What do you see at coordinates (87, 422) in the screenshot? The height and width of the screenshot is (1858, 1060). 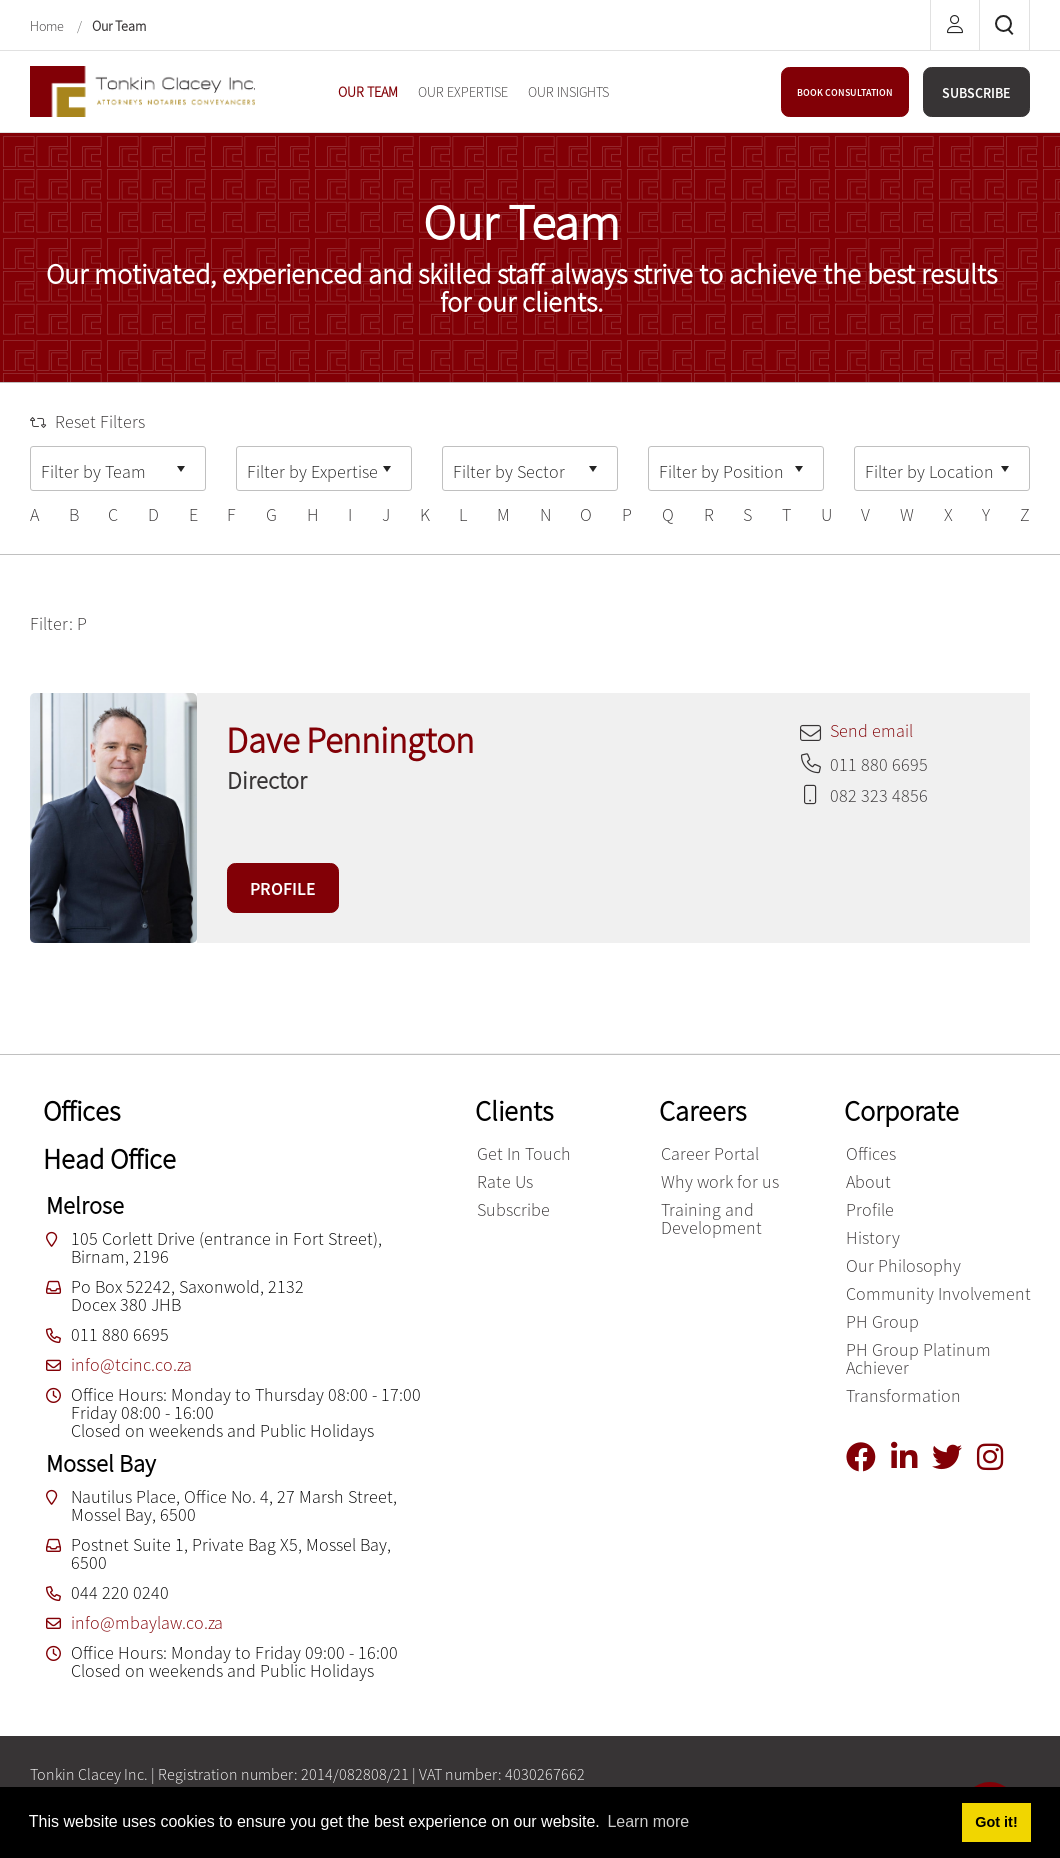 I see `Reset Filters` at bounding box center [87, 422].